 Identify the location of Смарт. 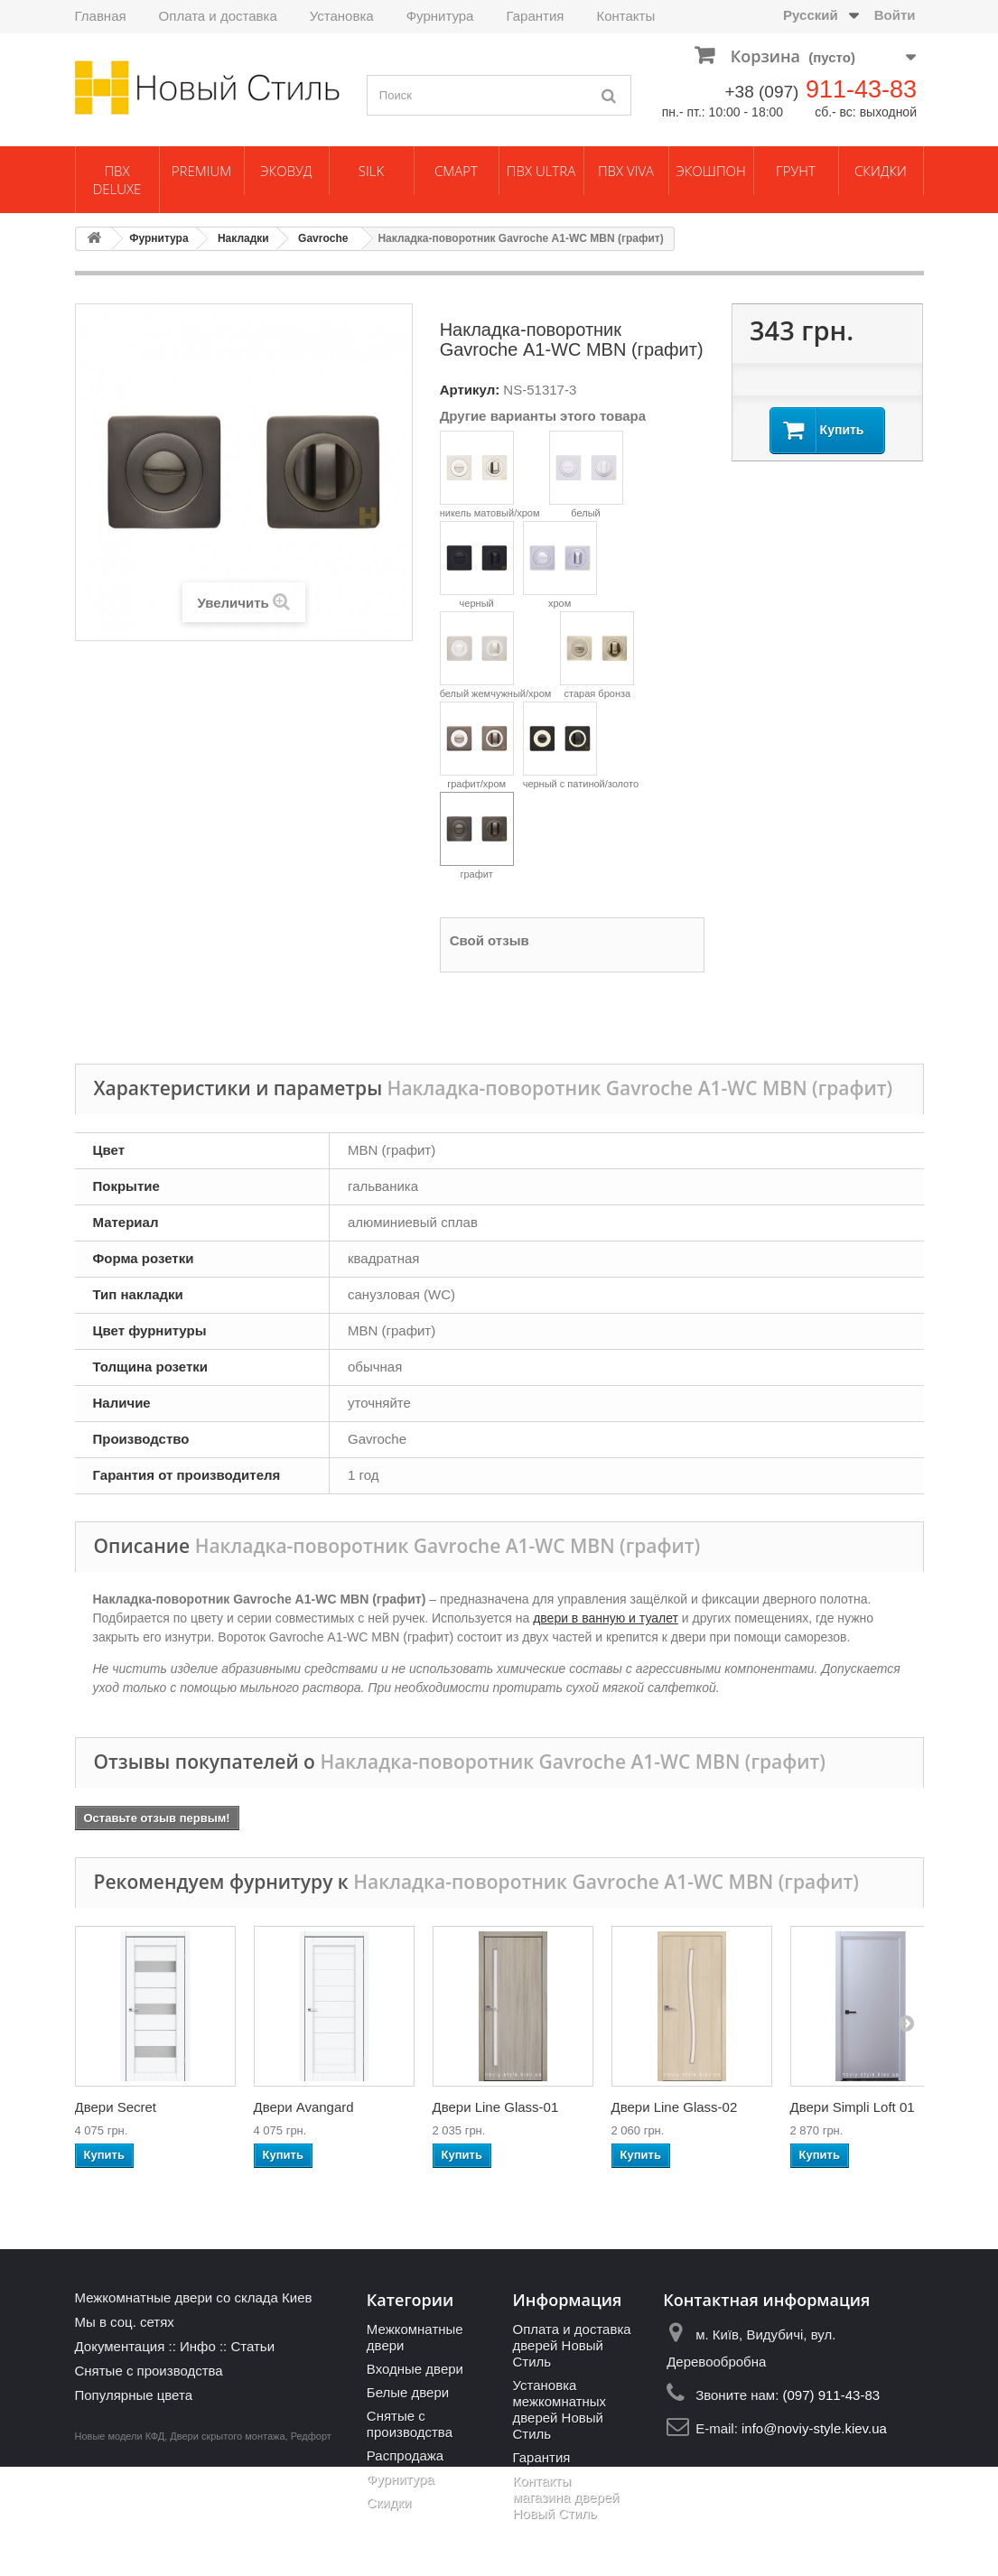
(456, 171).